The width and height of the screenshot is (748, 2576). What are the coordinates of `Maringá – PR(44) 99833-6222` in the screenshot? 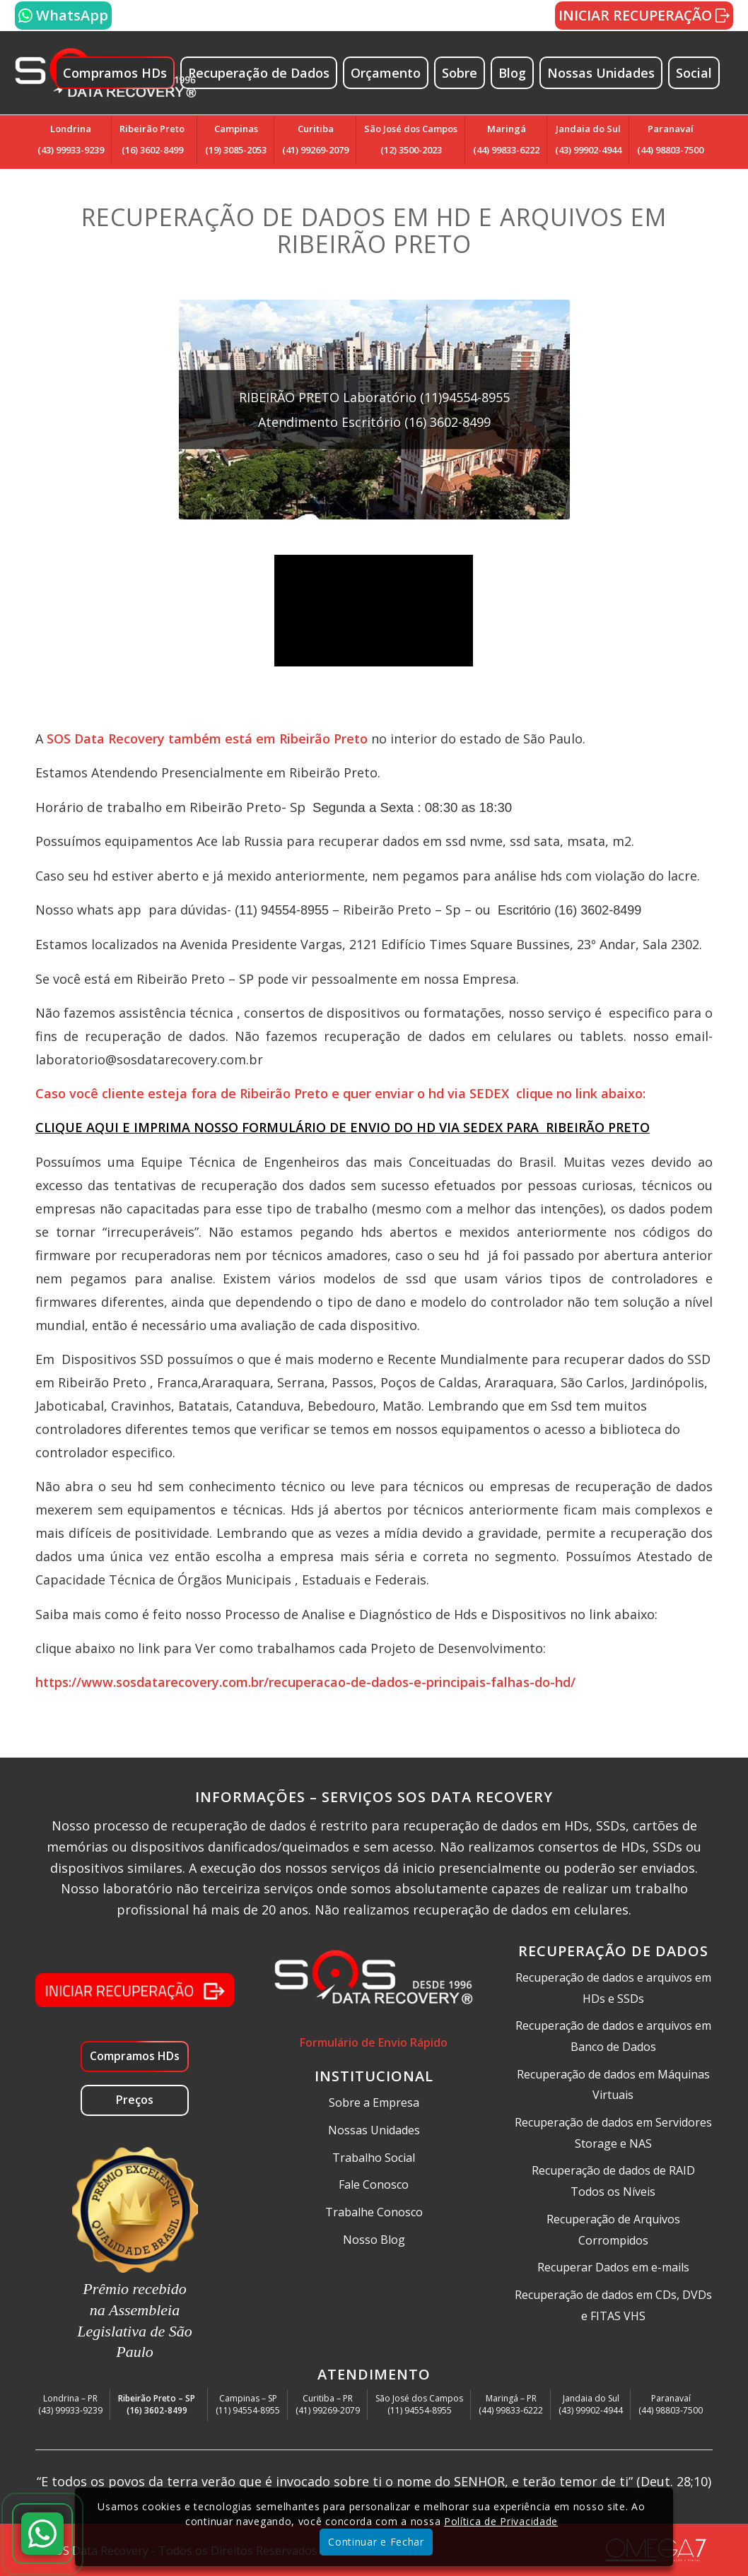 It's located at (511, 2404).